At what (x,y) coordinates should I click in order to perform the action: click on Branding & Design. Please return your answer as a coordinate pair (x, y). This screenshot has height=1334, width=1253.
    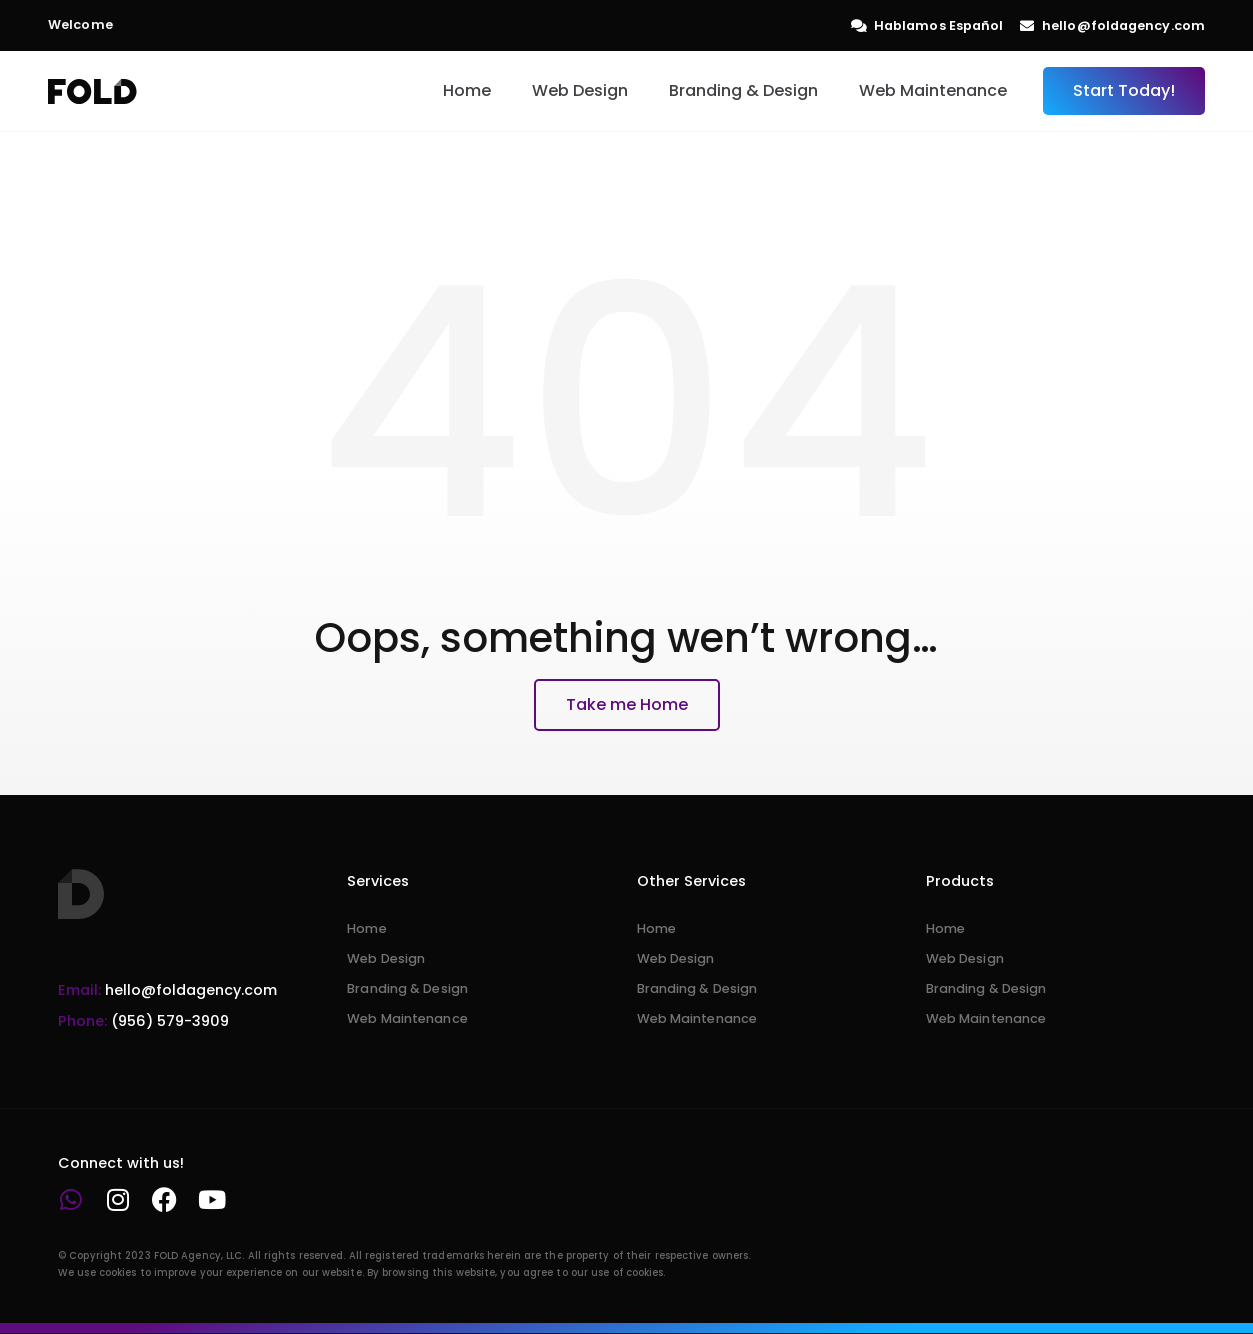
    Looking at the image, I should click on (743, 90).